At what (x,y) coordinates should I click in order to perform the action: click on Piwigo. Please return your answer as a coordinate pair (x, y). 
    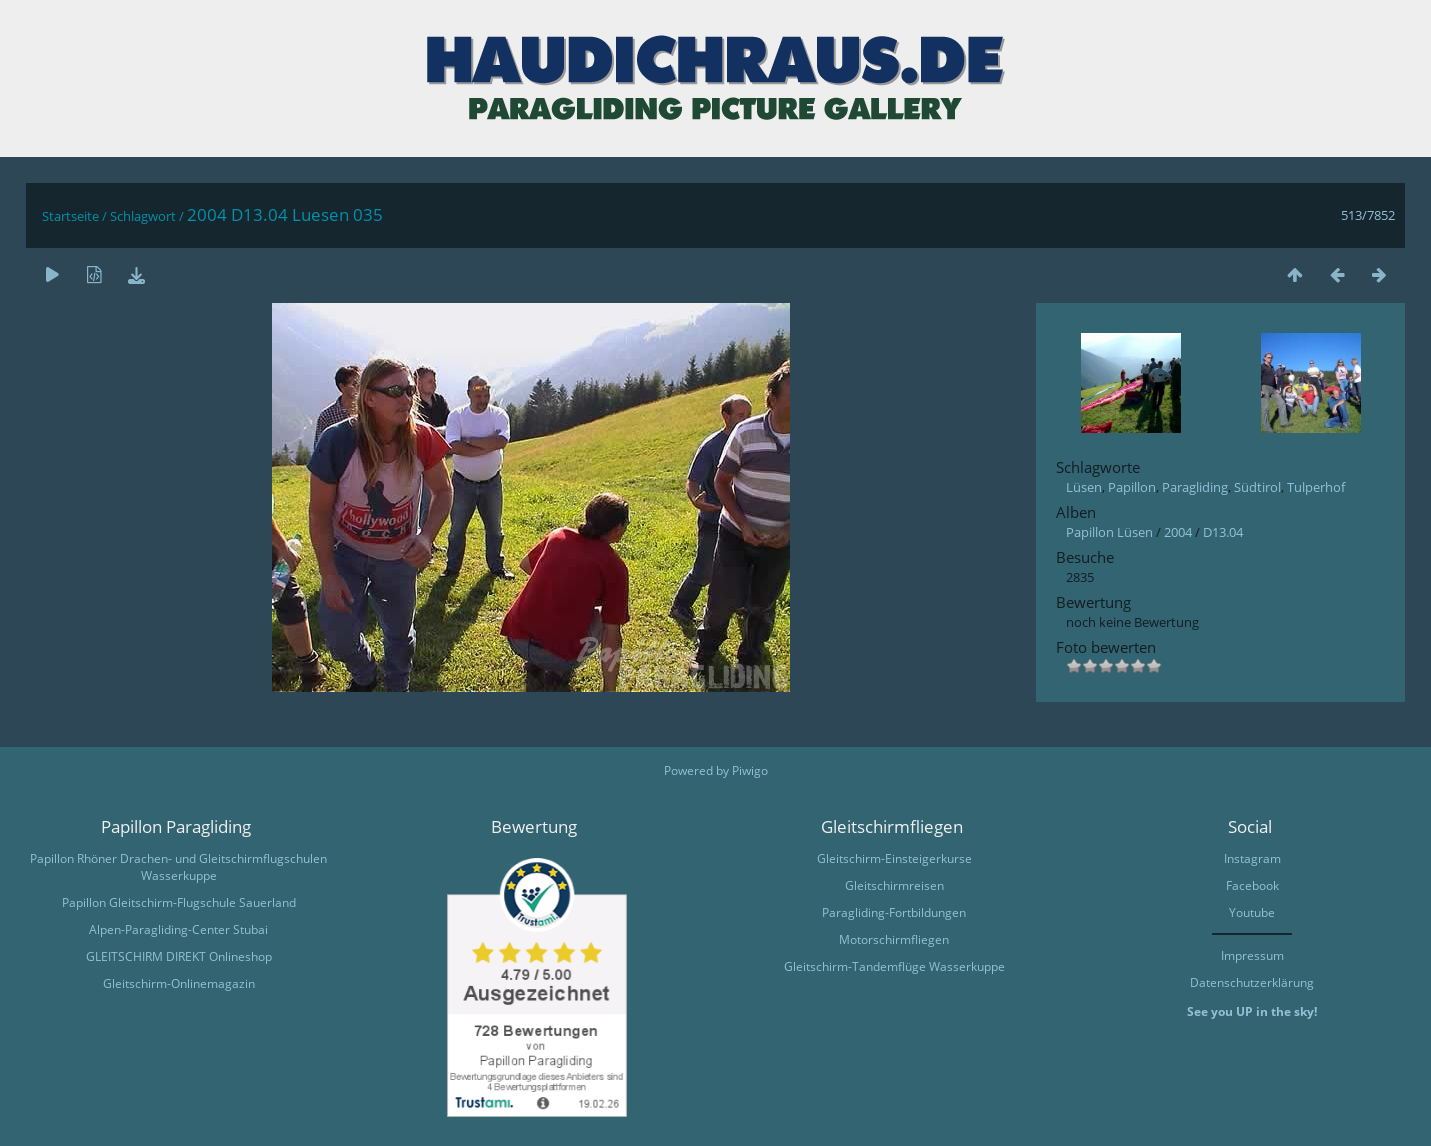
    Looking at the image, I should click on (750, 770).